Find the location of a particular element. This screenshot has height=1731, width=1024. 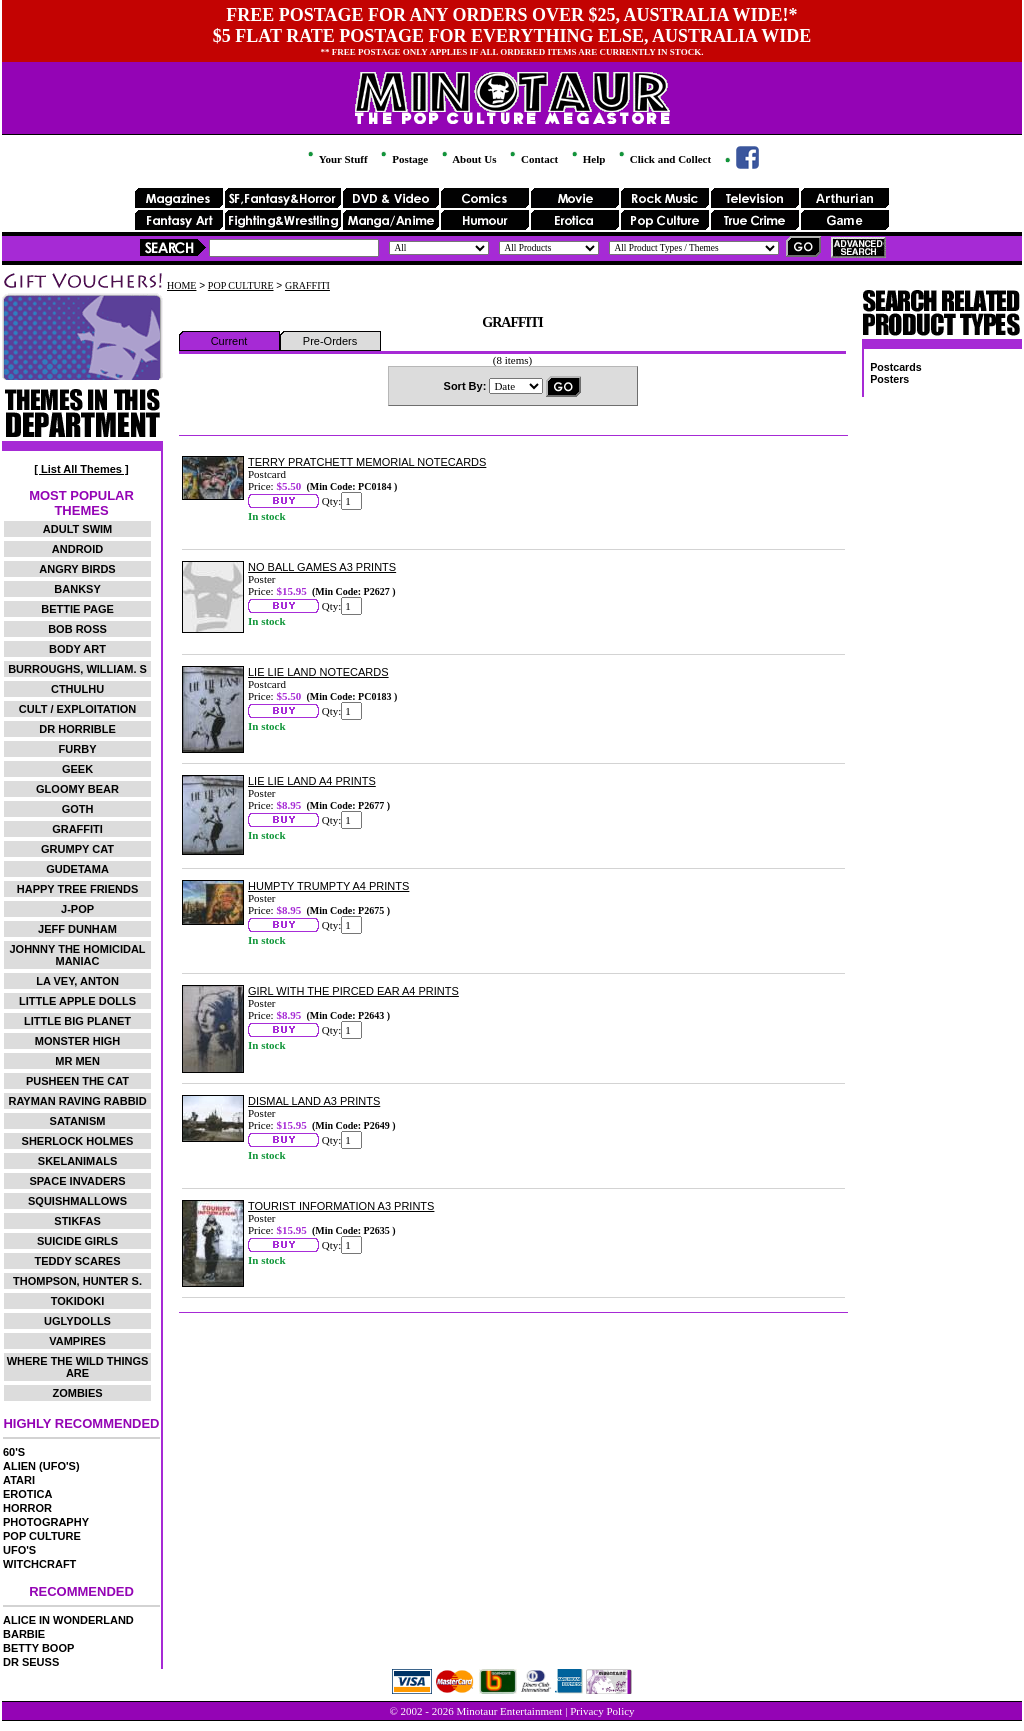

PUSHEEN THE CAT is located at coordinates (77, 1081).